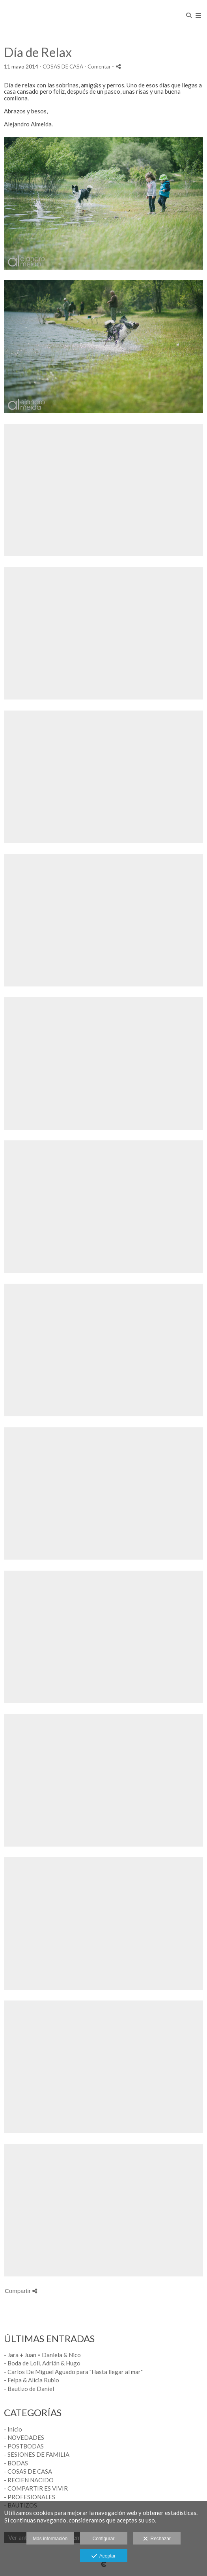  Describe the element at coordinates (157, 2539) in the screenshot. I see `Rechazar` at that location.